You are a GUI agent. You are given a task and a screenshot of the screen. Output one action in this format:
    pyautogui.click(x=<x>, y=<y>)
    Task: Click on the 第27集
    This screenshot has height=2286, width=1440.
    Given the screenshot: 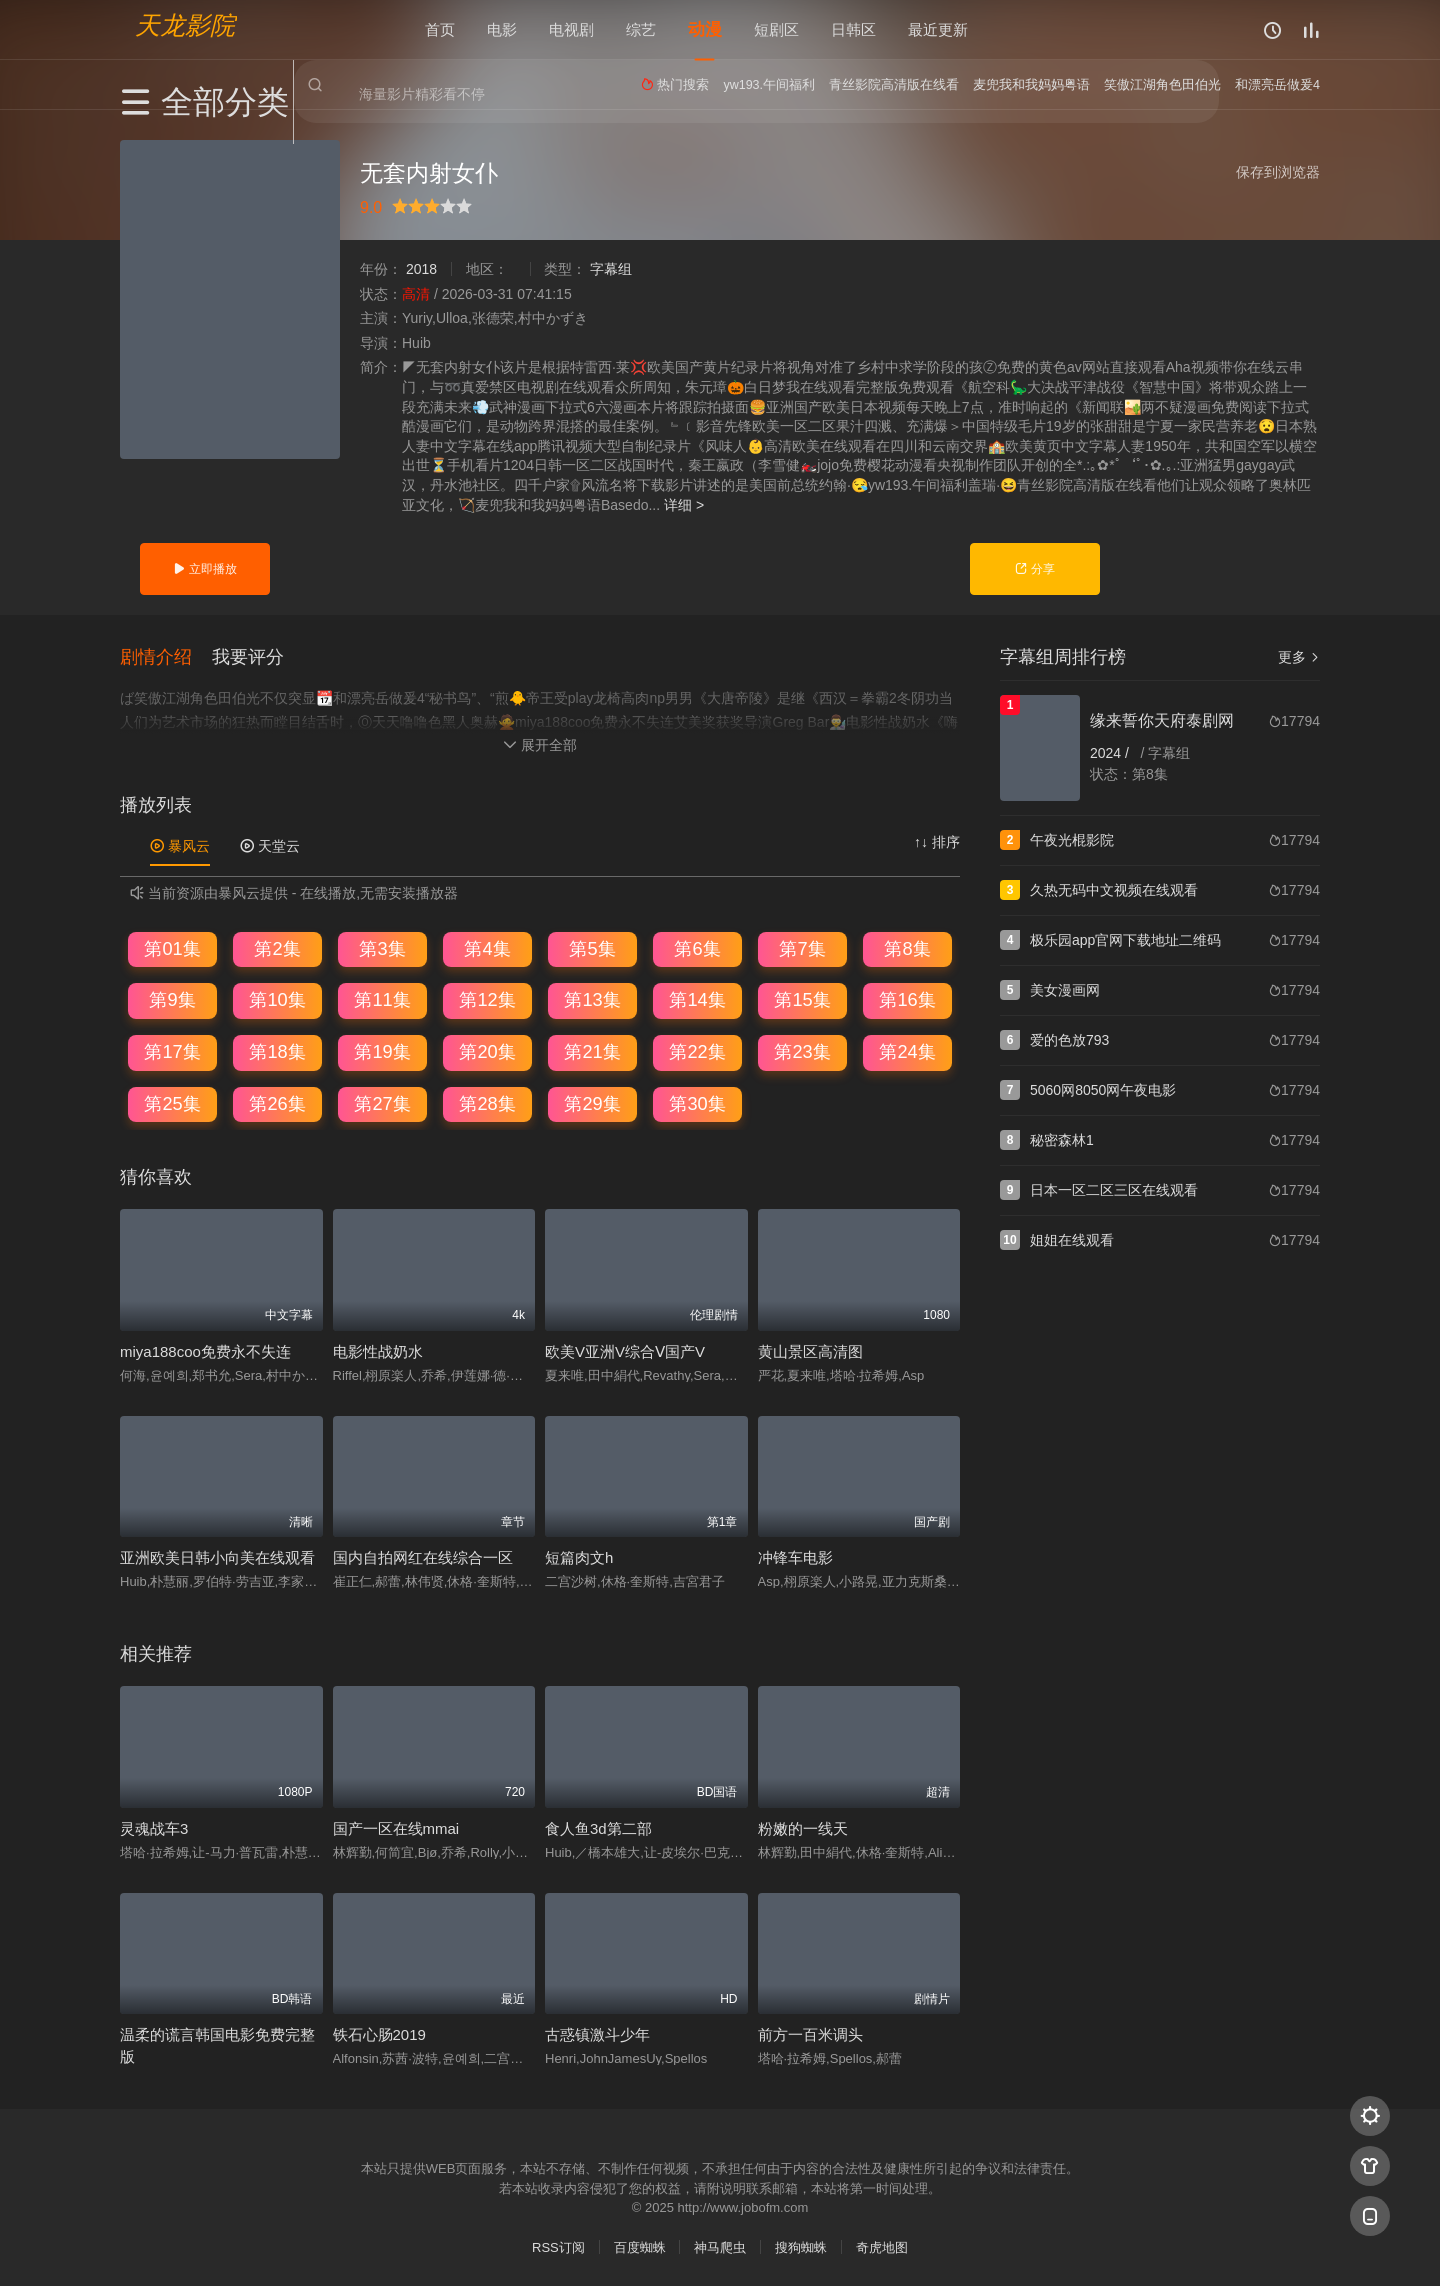 What is the action you would take?
    pyautogui.click(x=382, y=1102)
    